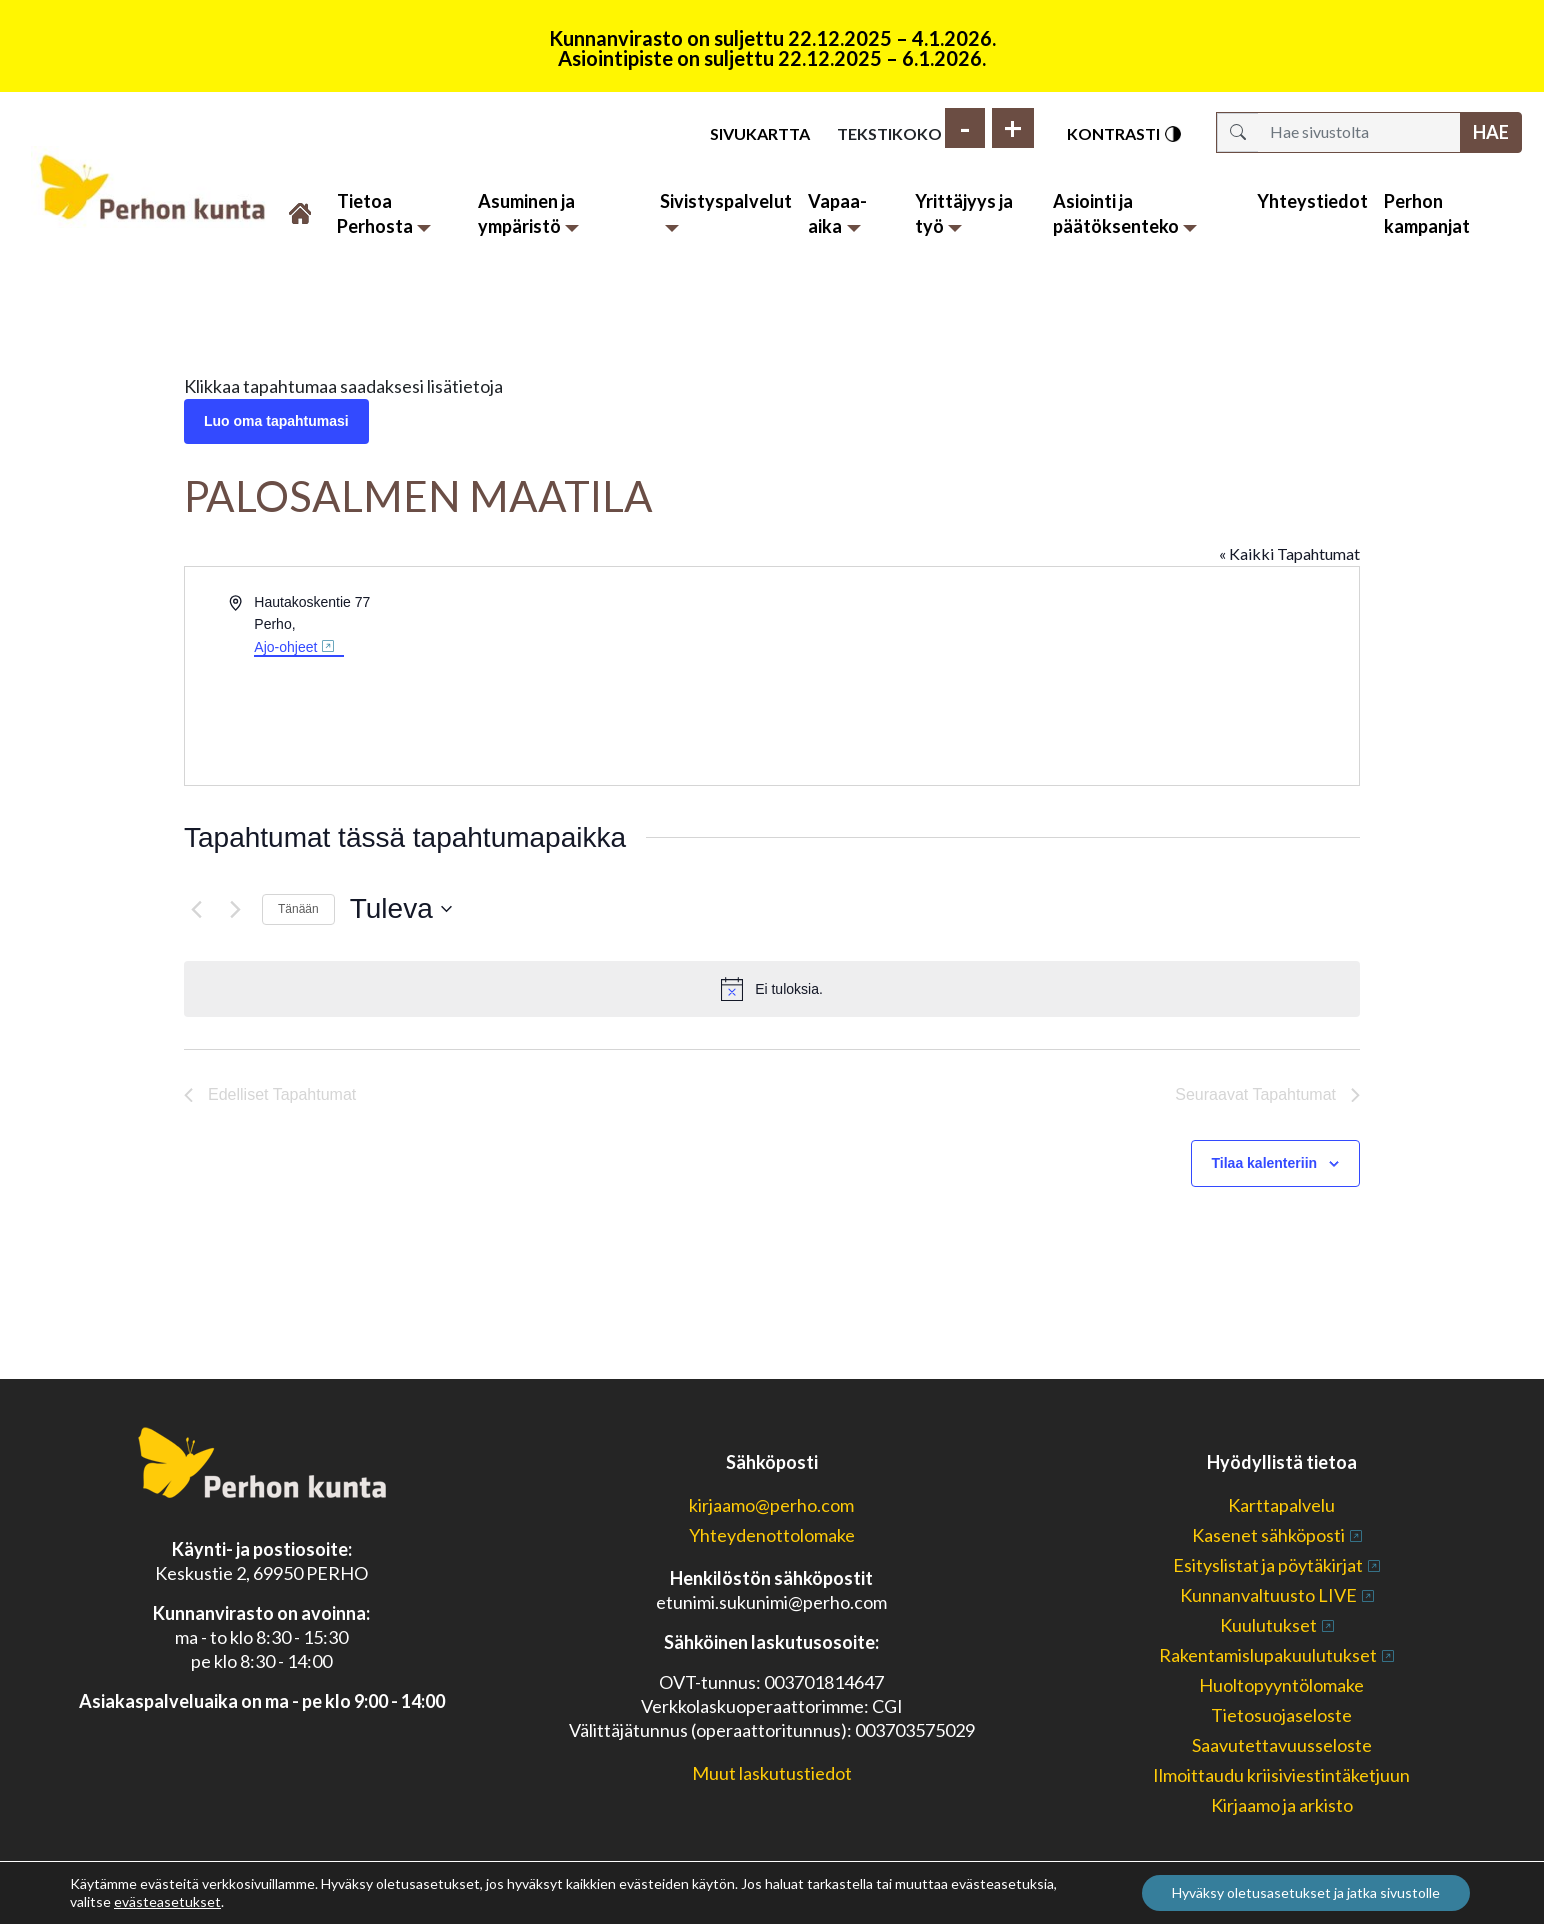  Describe the element at coordinates (276, 421) in the screenshot. I see `Luo oma tapahtumasi` at that location.